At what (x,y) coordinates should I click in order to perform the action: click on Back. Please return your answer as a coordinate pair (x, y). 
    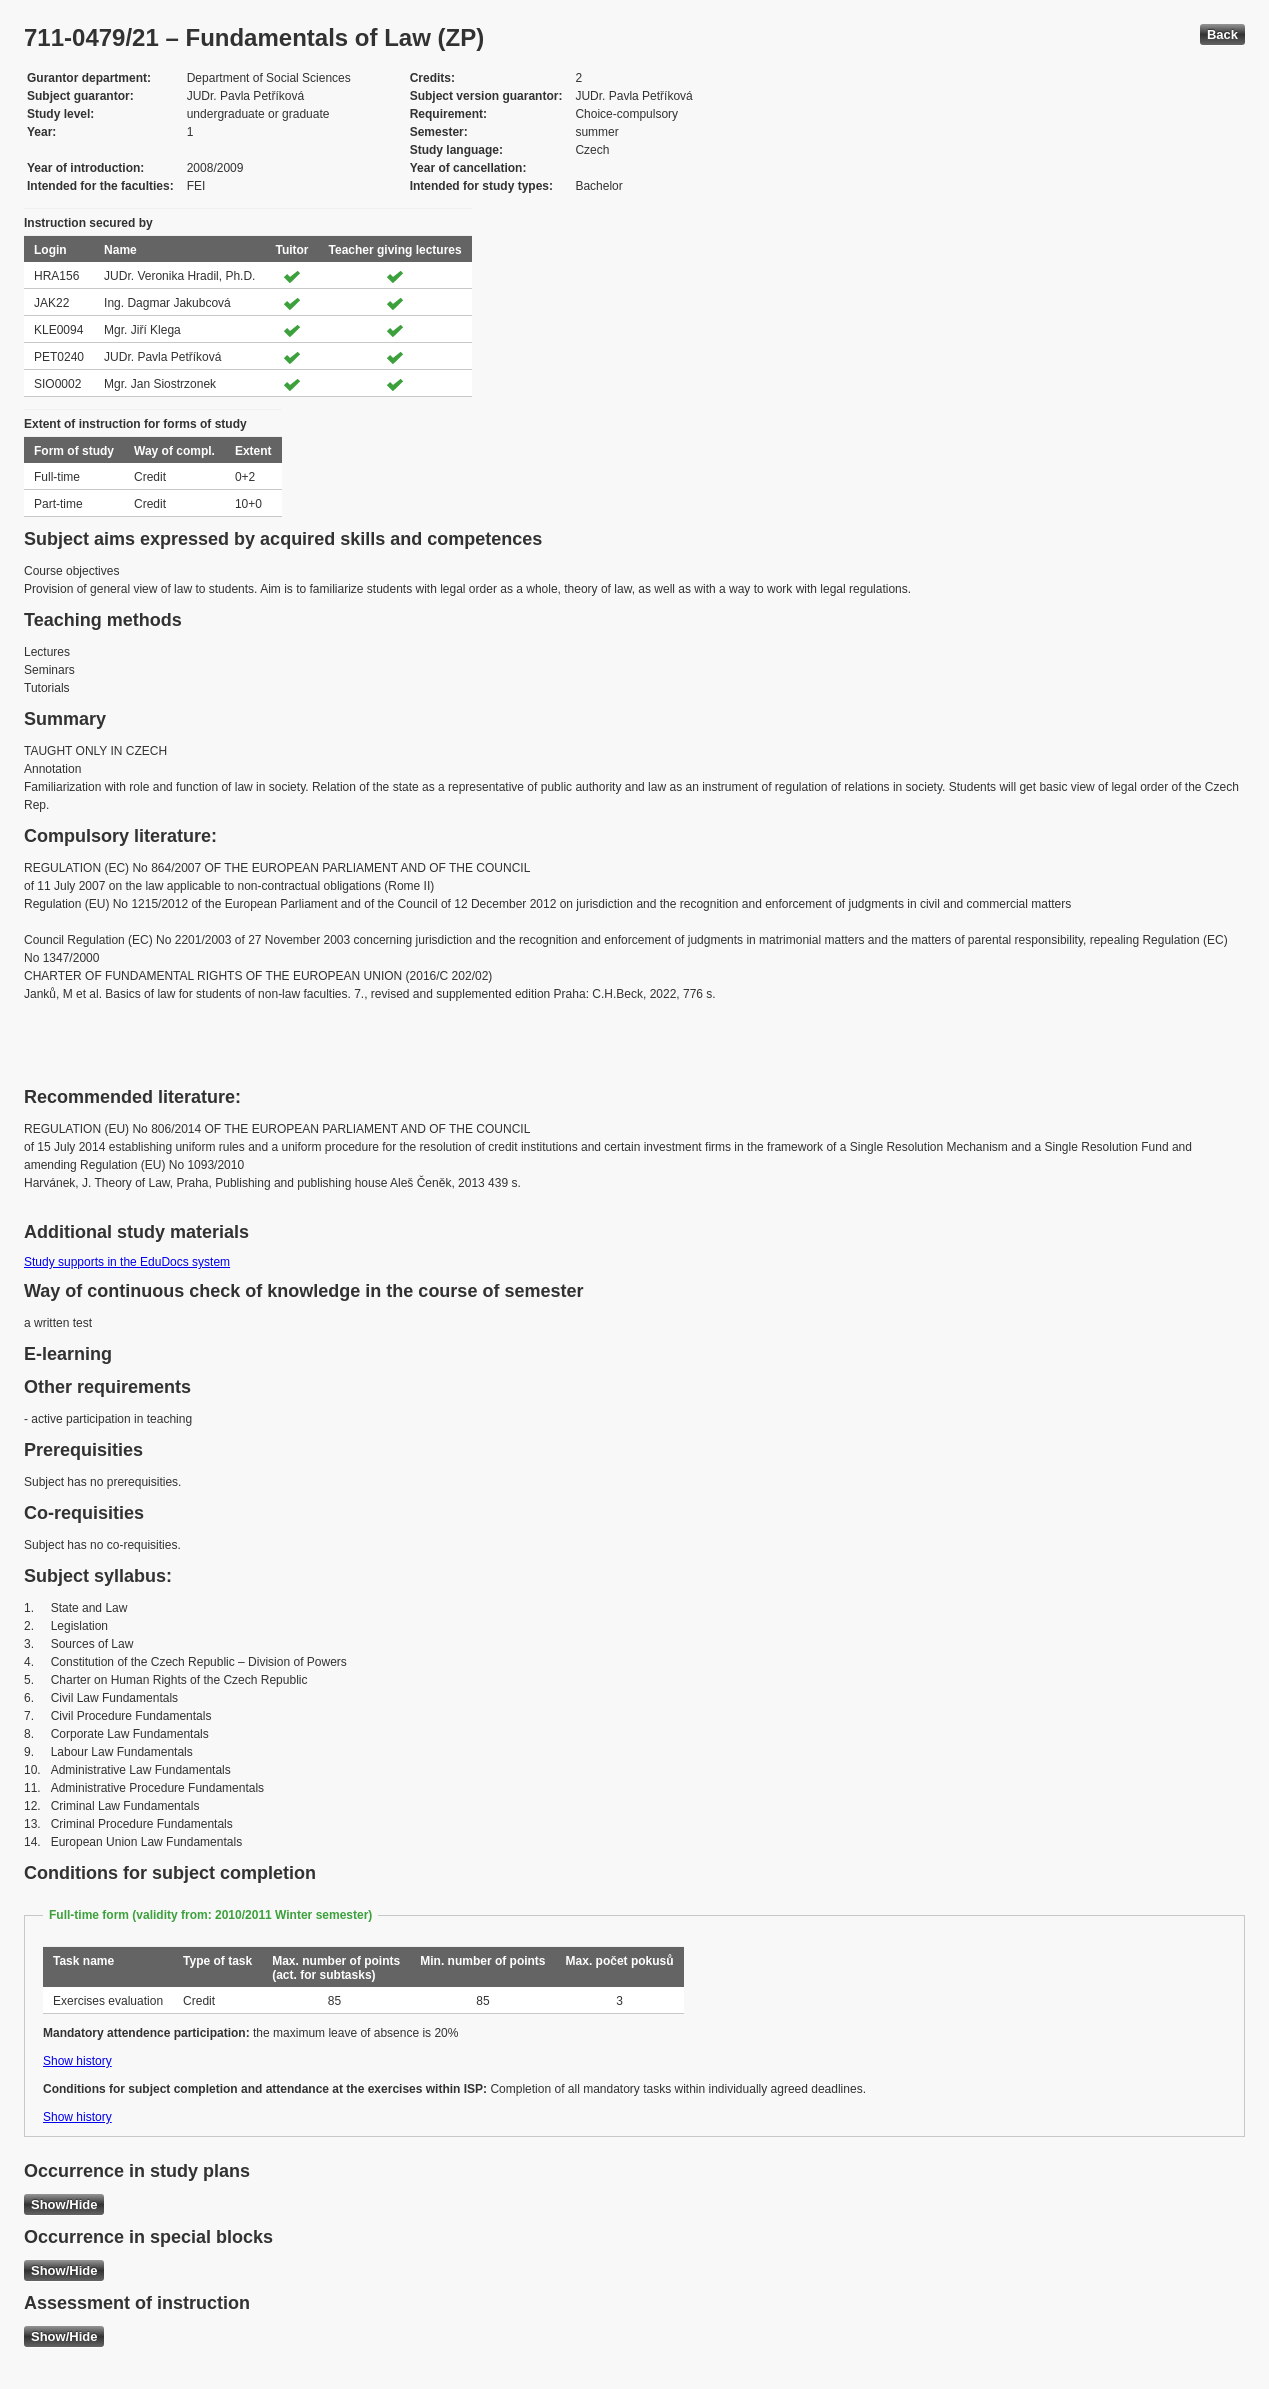
    Looking at the image, I should click on (1222, 34).